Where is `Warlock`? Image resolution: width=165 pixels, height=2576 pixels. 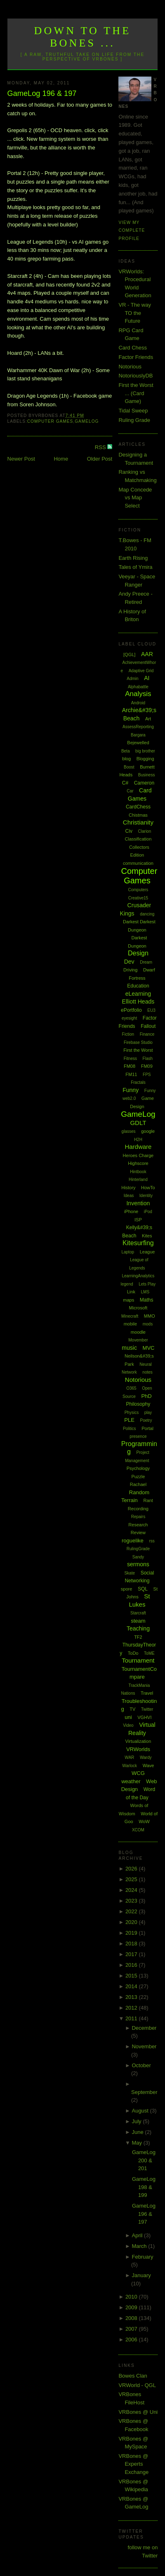
Warlock is located at coordinates (129, 1765).